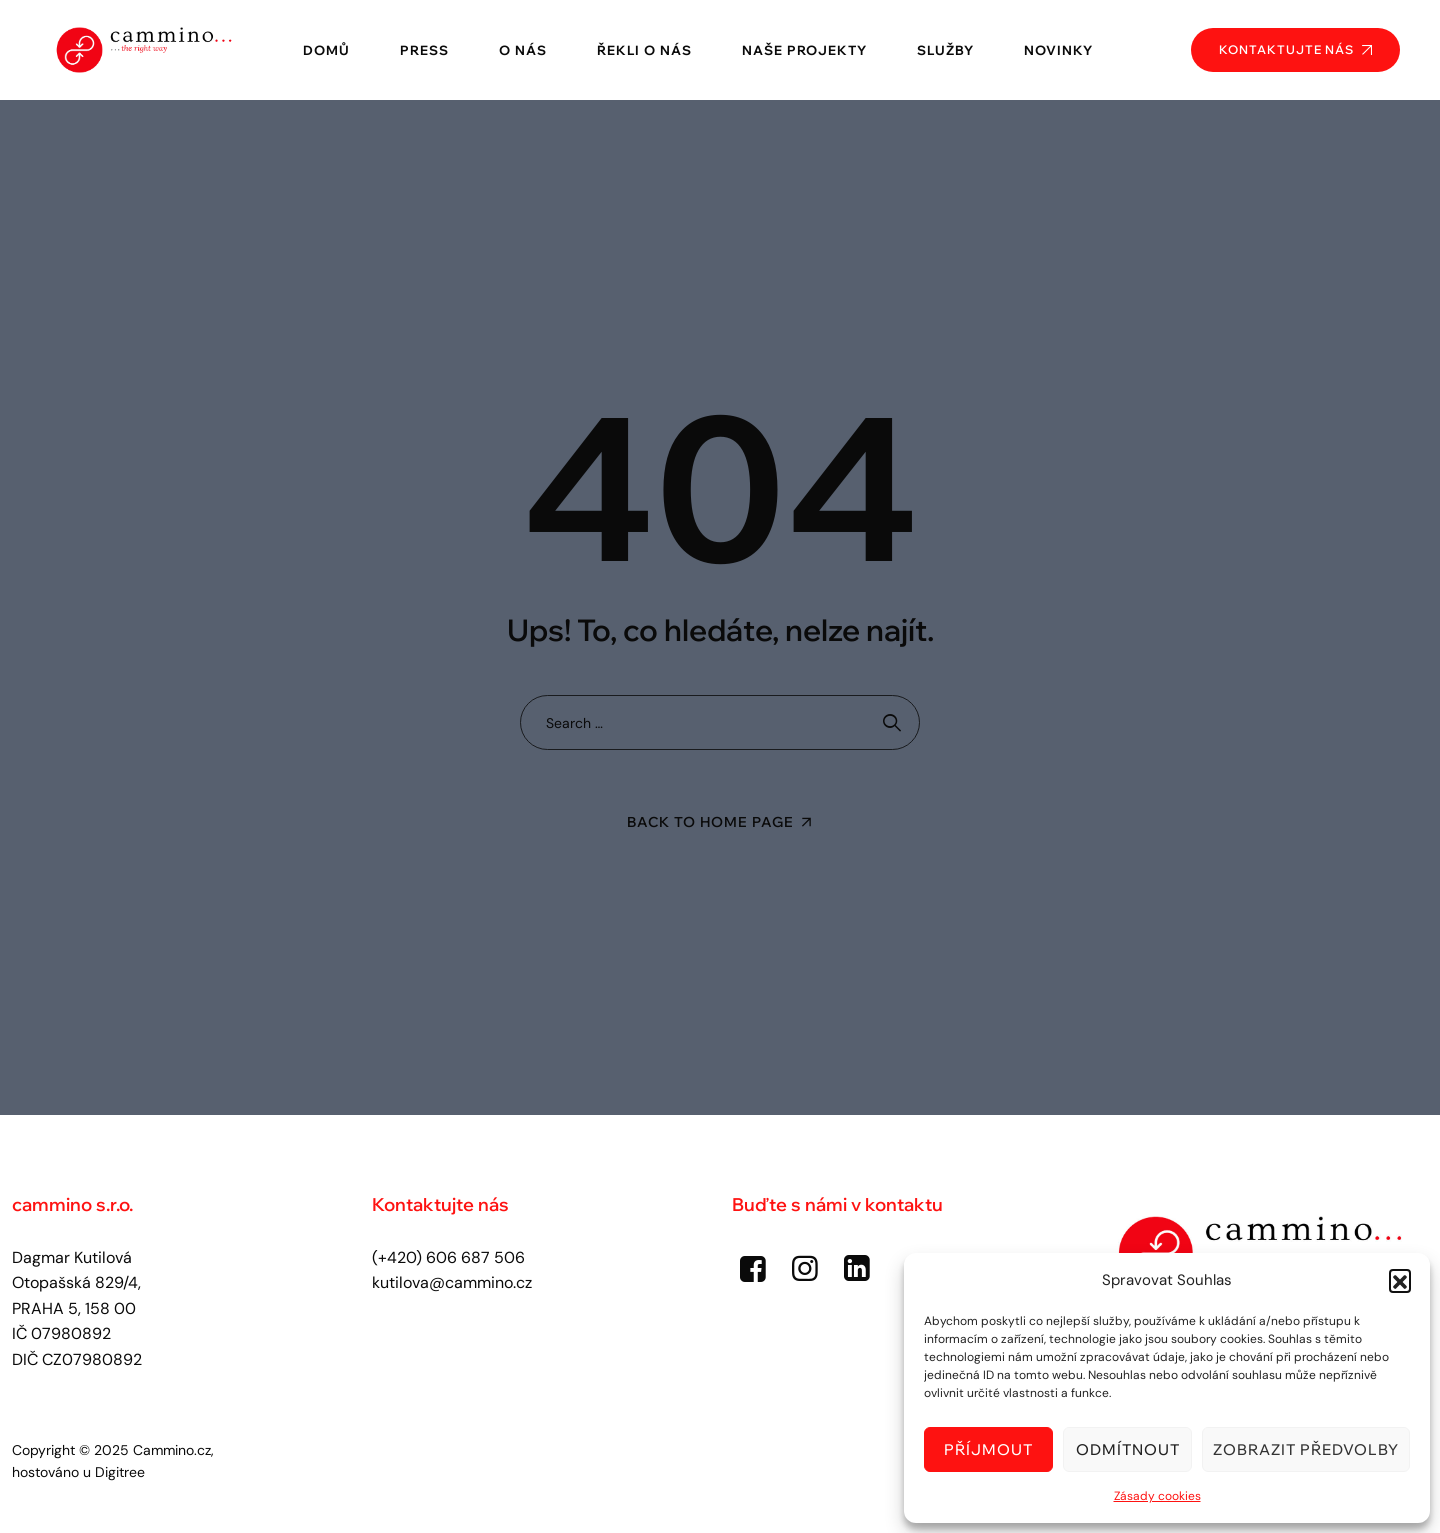 The image size is (1440, 1533). What do you see at coordinates (804, 50) in the screenshot?
I see `Naše projekty` at bounding box center [804, 50].